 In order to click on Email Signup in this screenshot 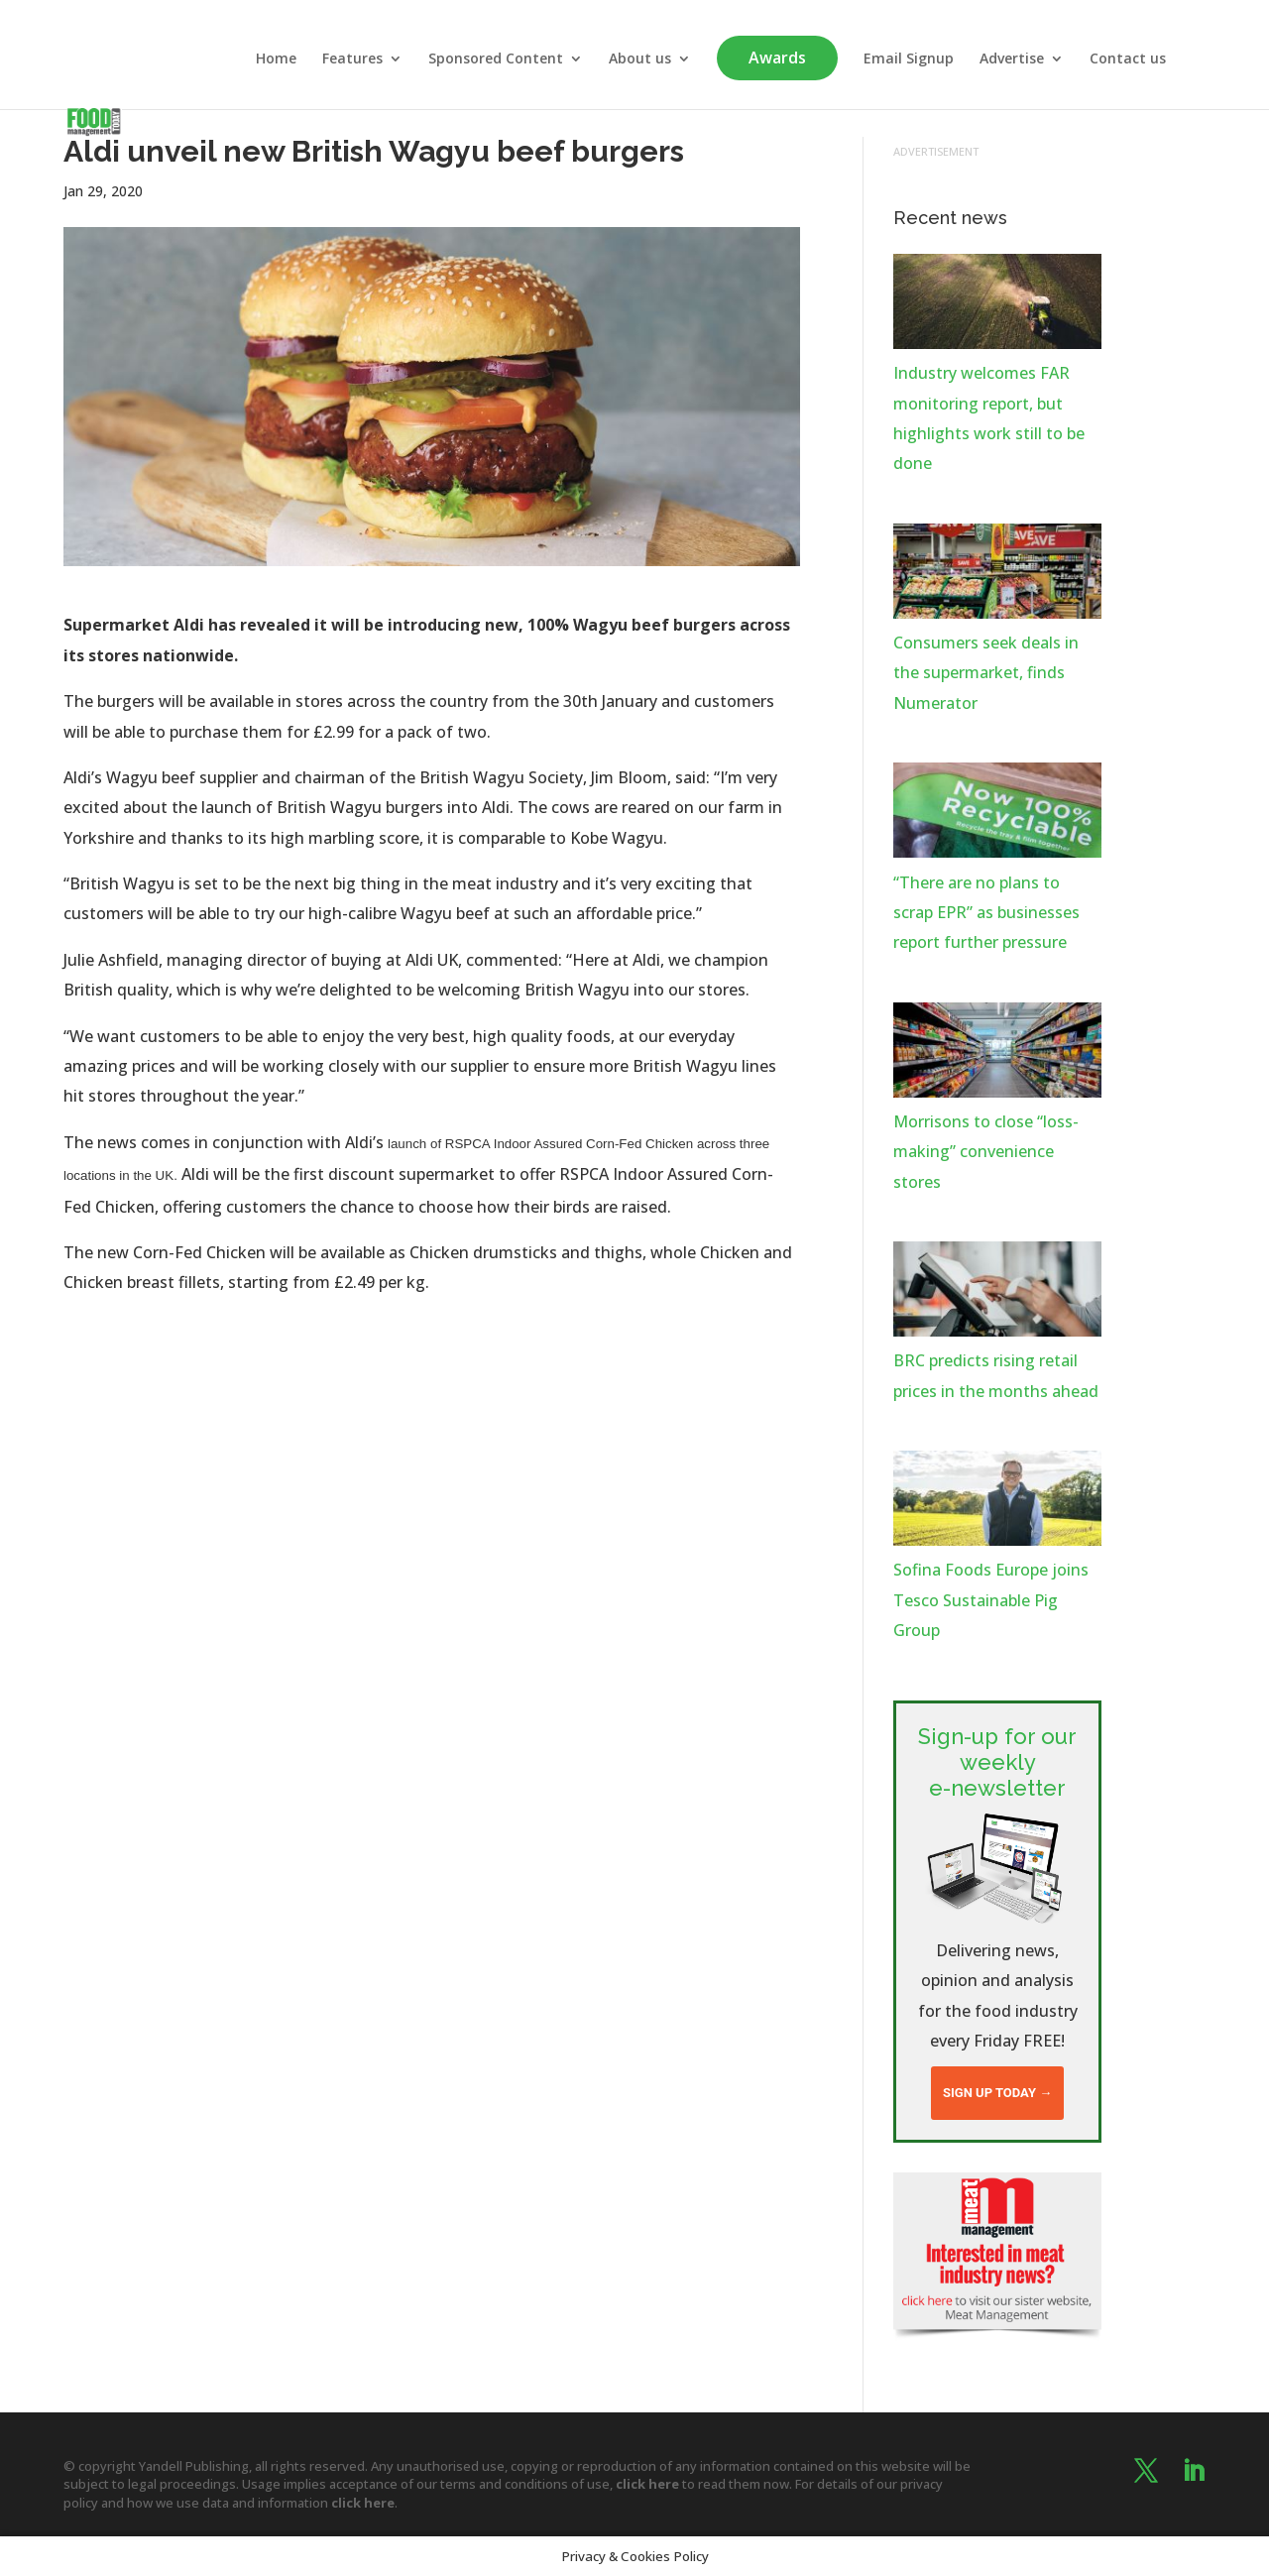, I will do `click(909, 59)`.